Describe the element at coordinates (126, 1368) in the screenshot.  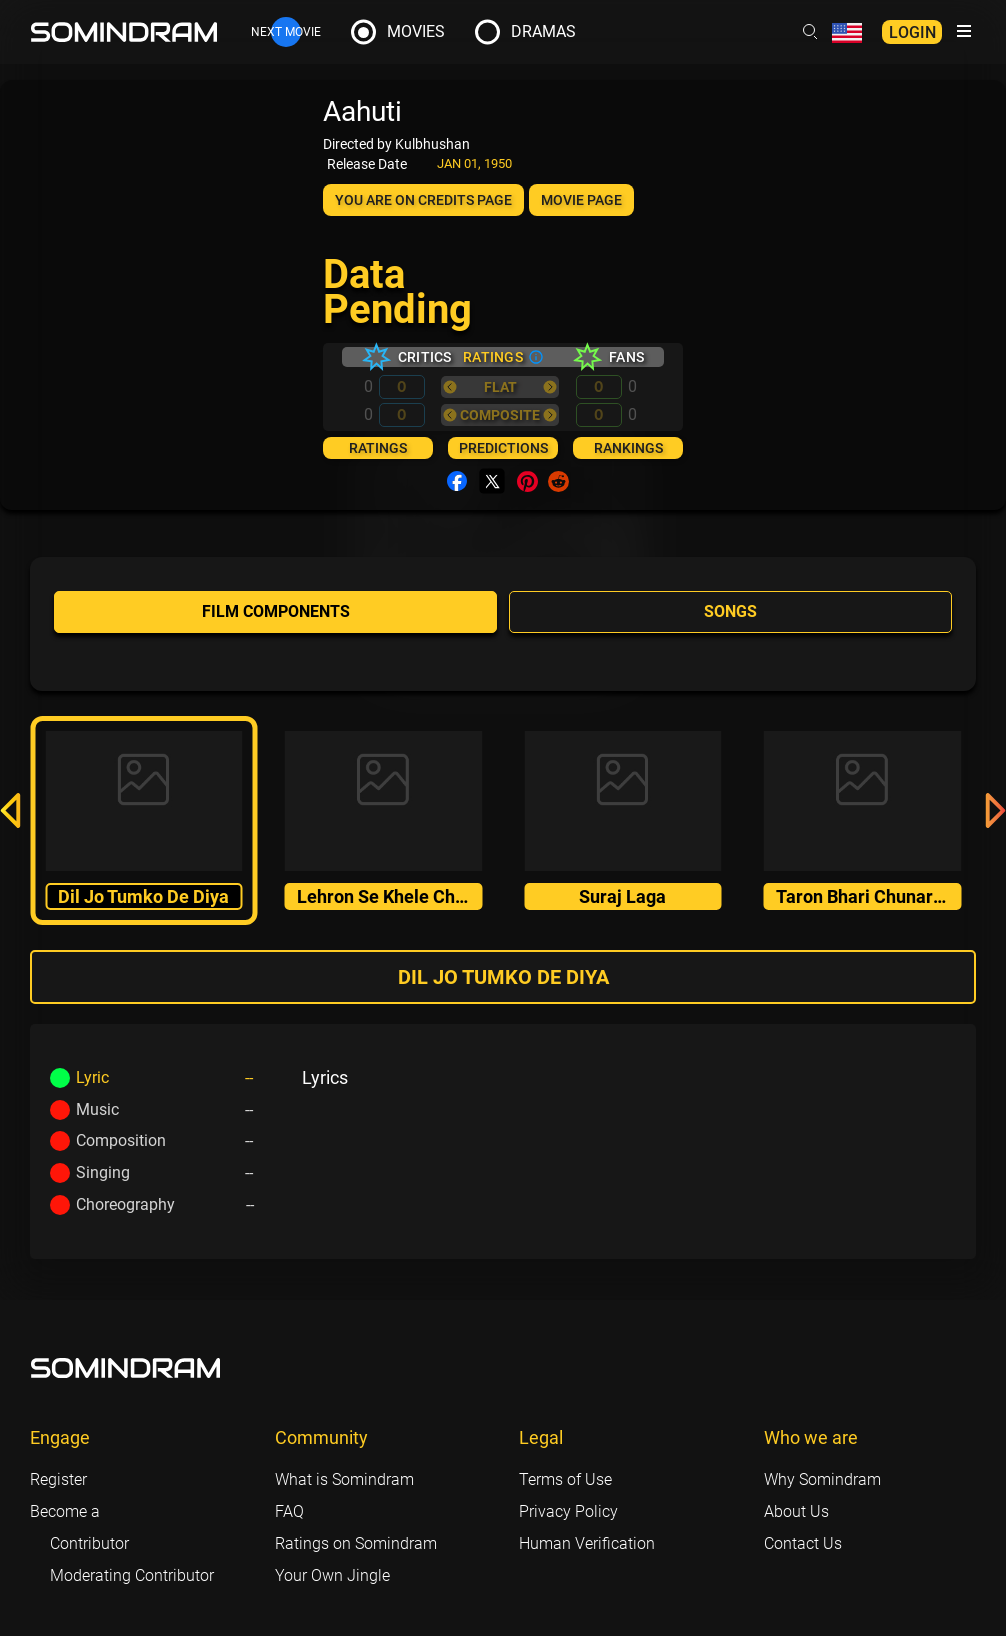
I see `[Footer logo link]` at that location.